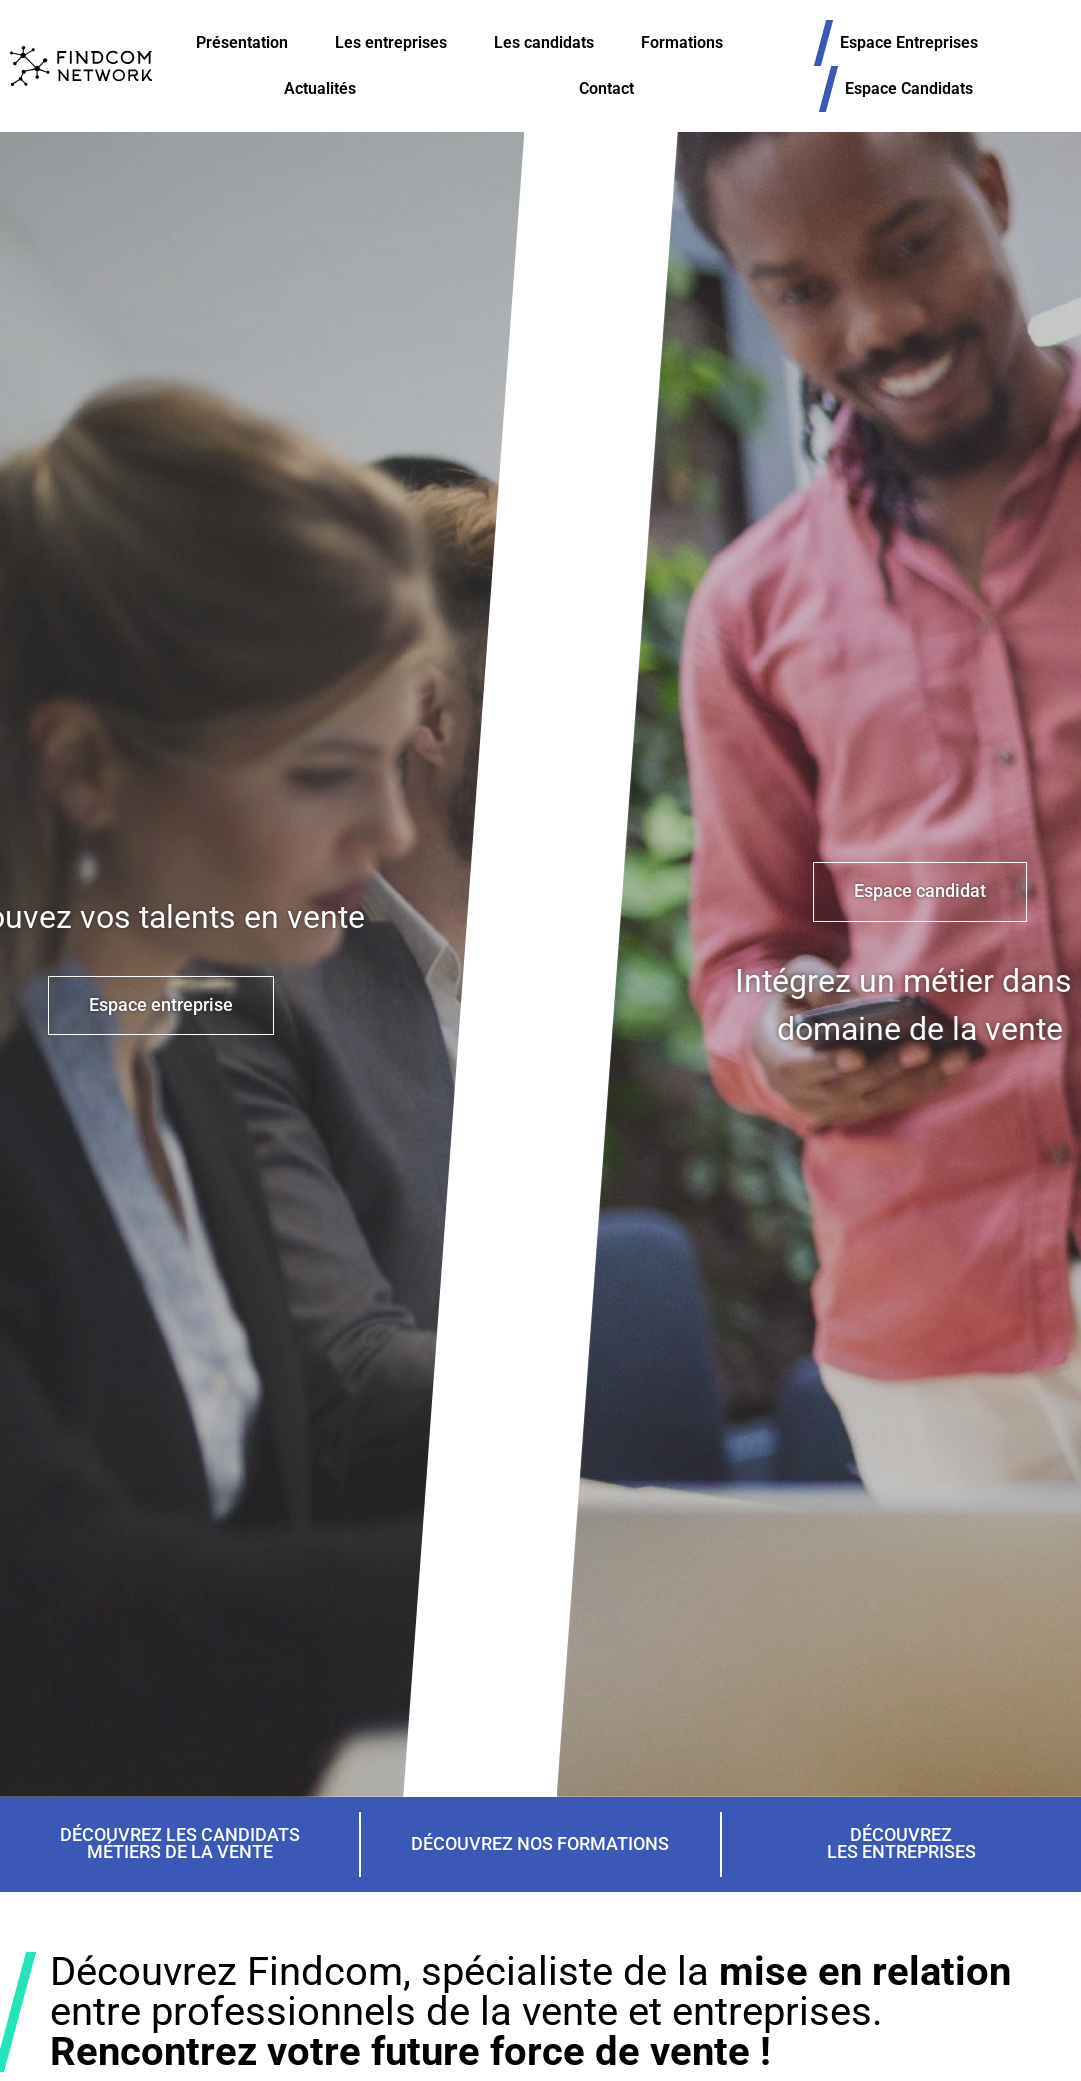 The width and height of the screenshot is (1081, 2081). What do you see at coordinates (544, 42) in the screenshot?
I see `Les candidats` at bounding box center [544, 42].